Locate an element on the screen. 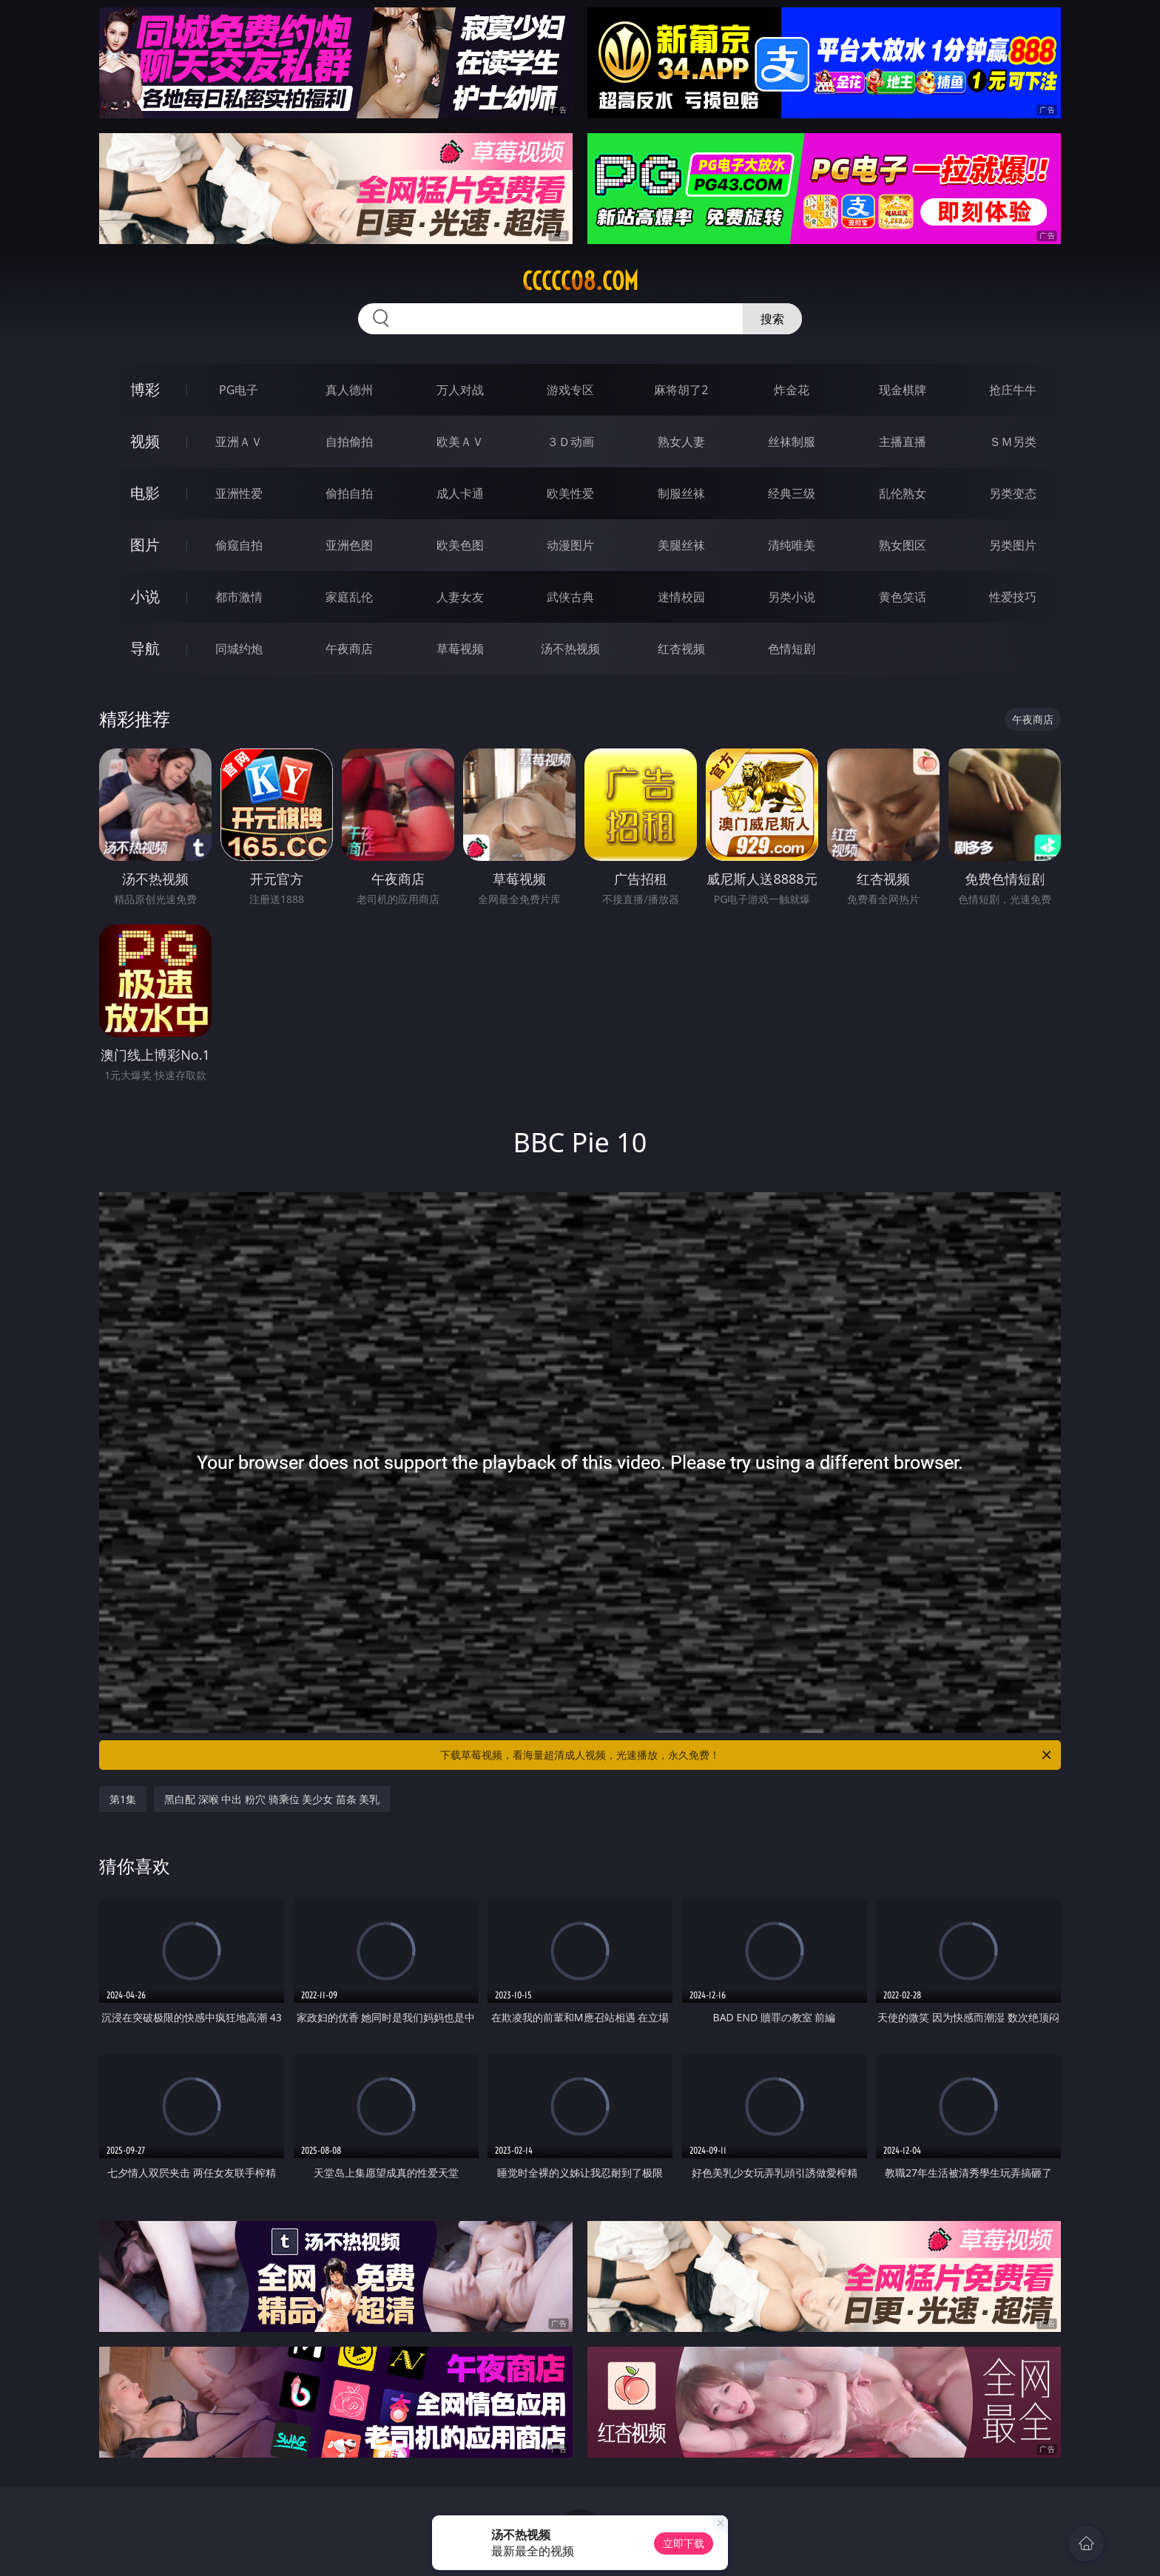 The height and width of the screenshot is (2576, 1160). 家庭乱伦 is located at coordinates (349, 597).